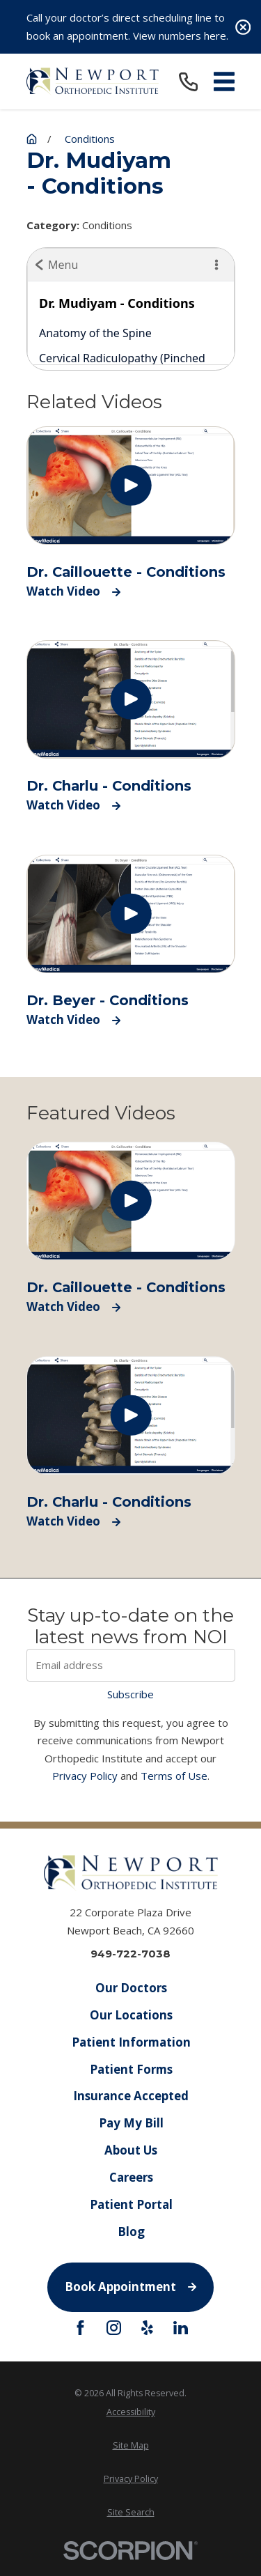 The image size is (261, 2576). I want to click on Terms of Use, so click(174, 1776).